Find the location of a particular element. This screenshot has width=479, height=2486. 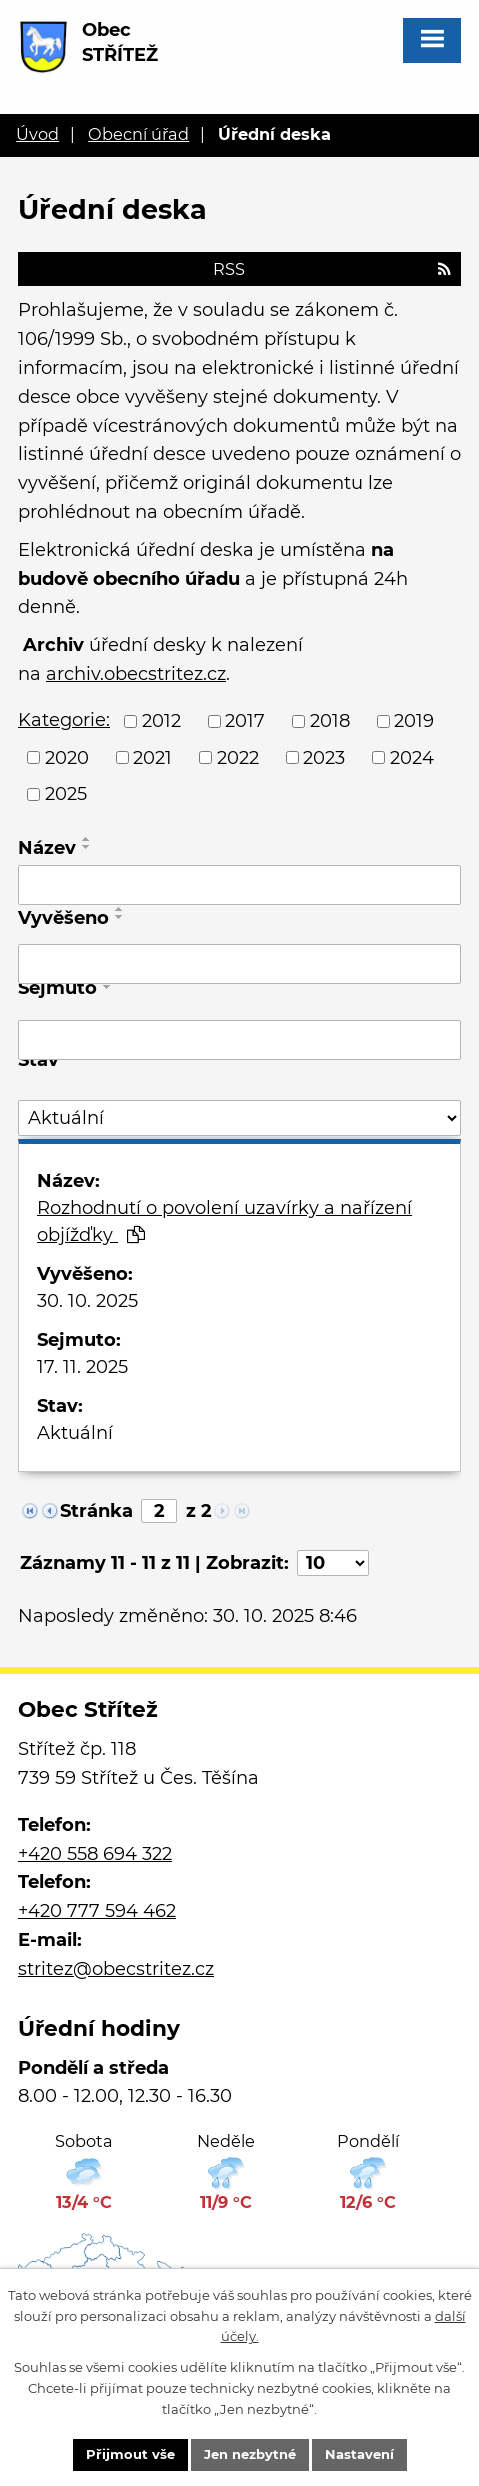

17. 11. 2025 is located at coordinates (82, 1367).